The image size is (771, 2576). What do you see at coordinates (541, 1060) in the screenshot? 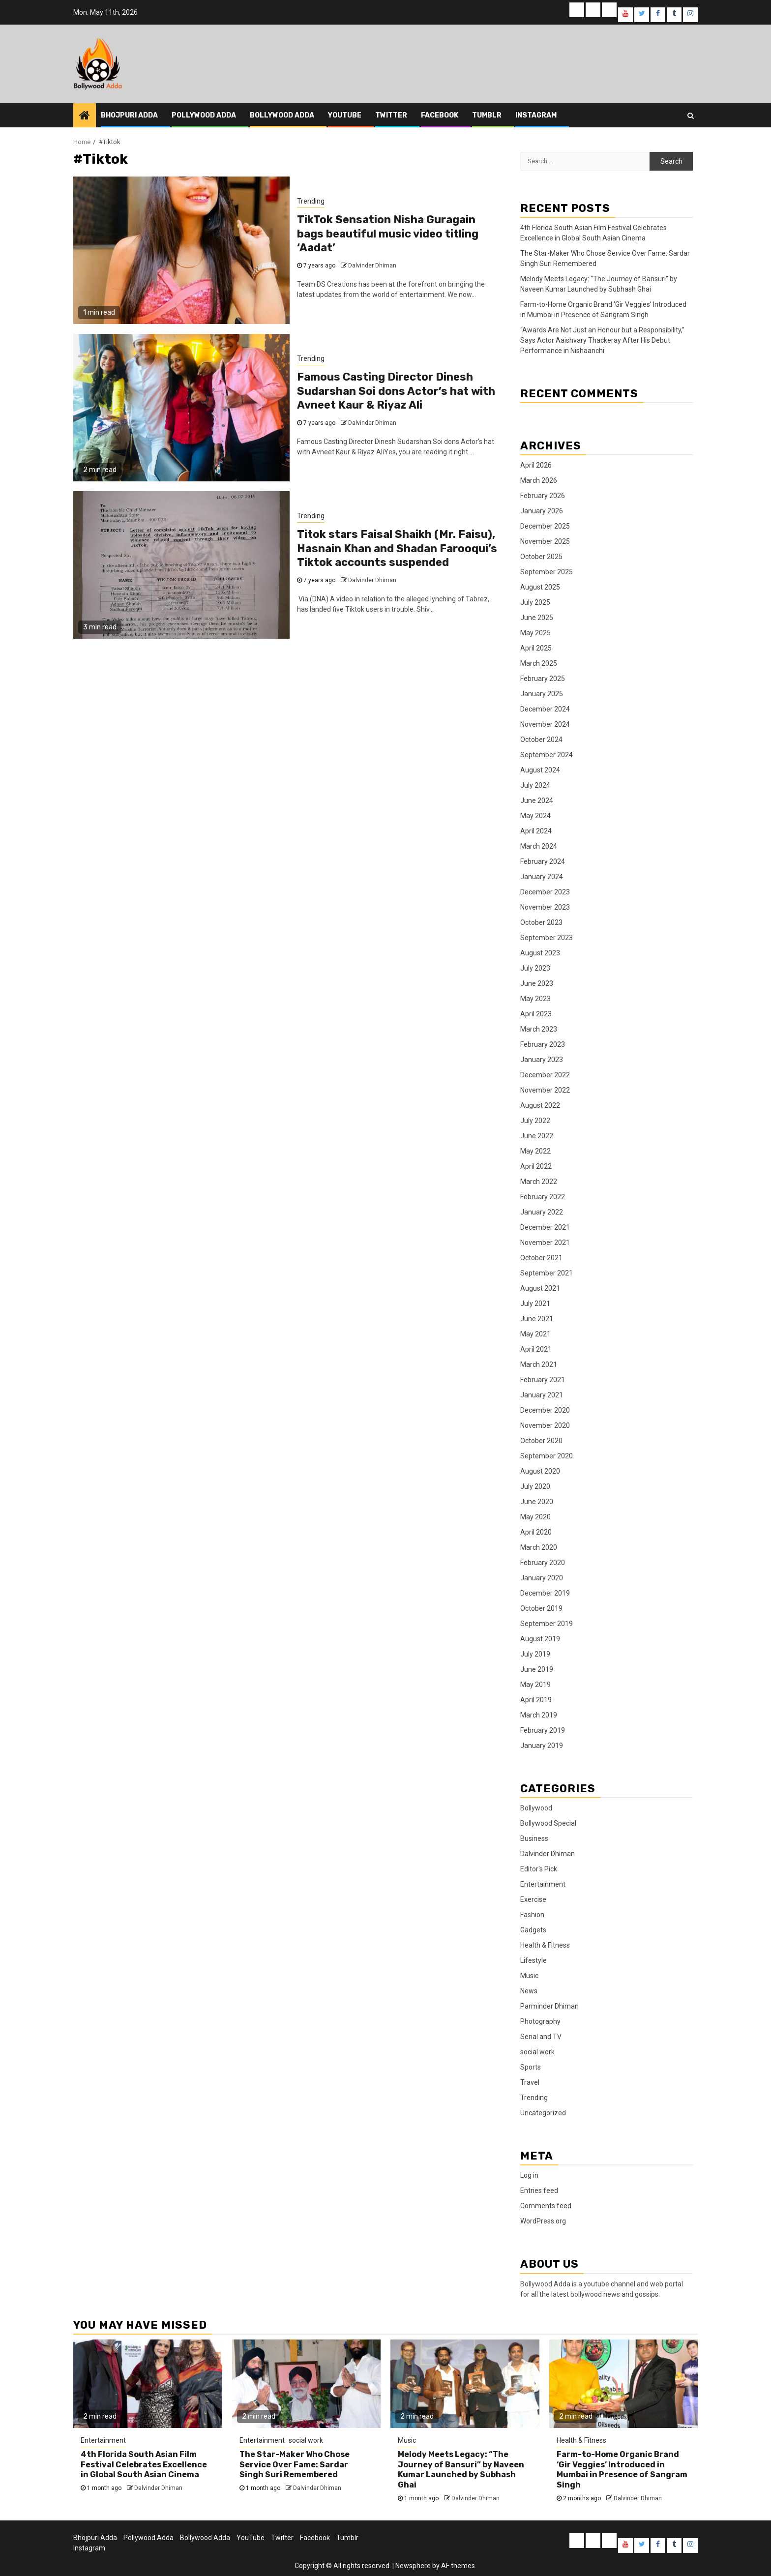
I see `January 2023` at bounding box center [541, 1060].